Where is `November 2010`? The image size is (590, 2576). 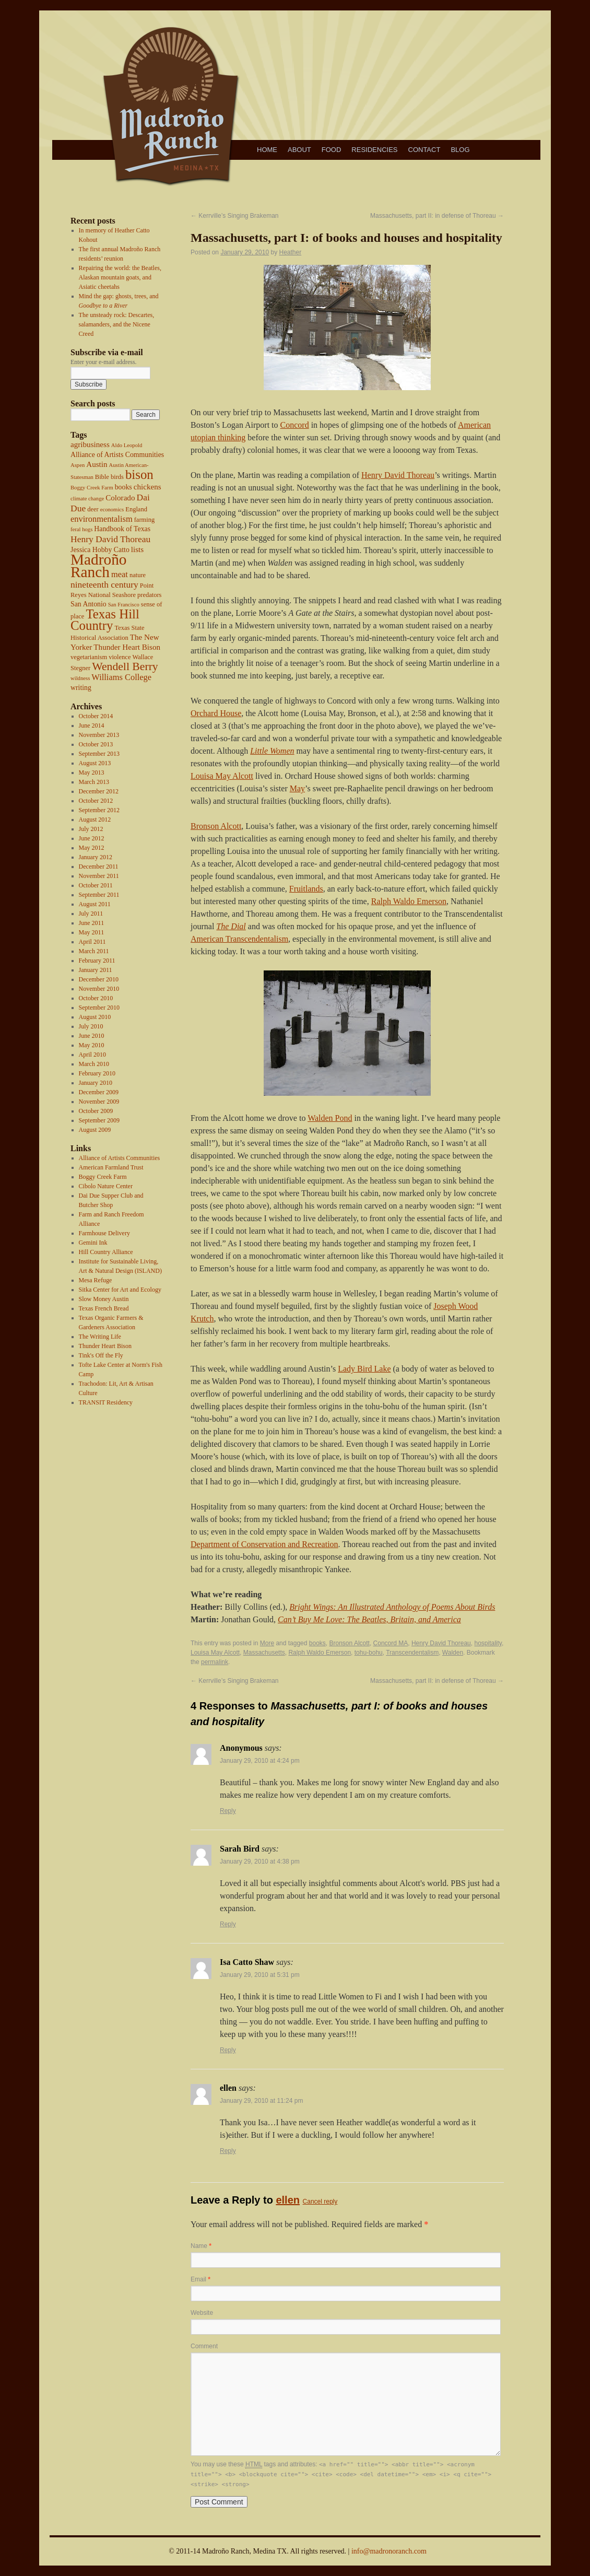
November 2010 is located at coordinates (99, 988).